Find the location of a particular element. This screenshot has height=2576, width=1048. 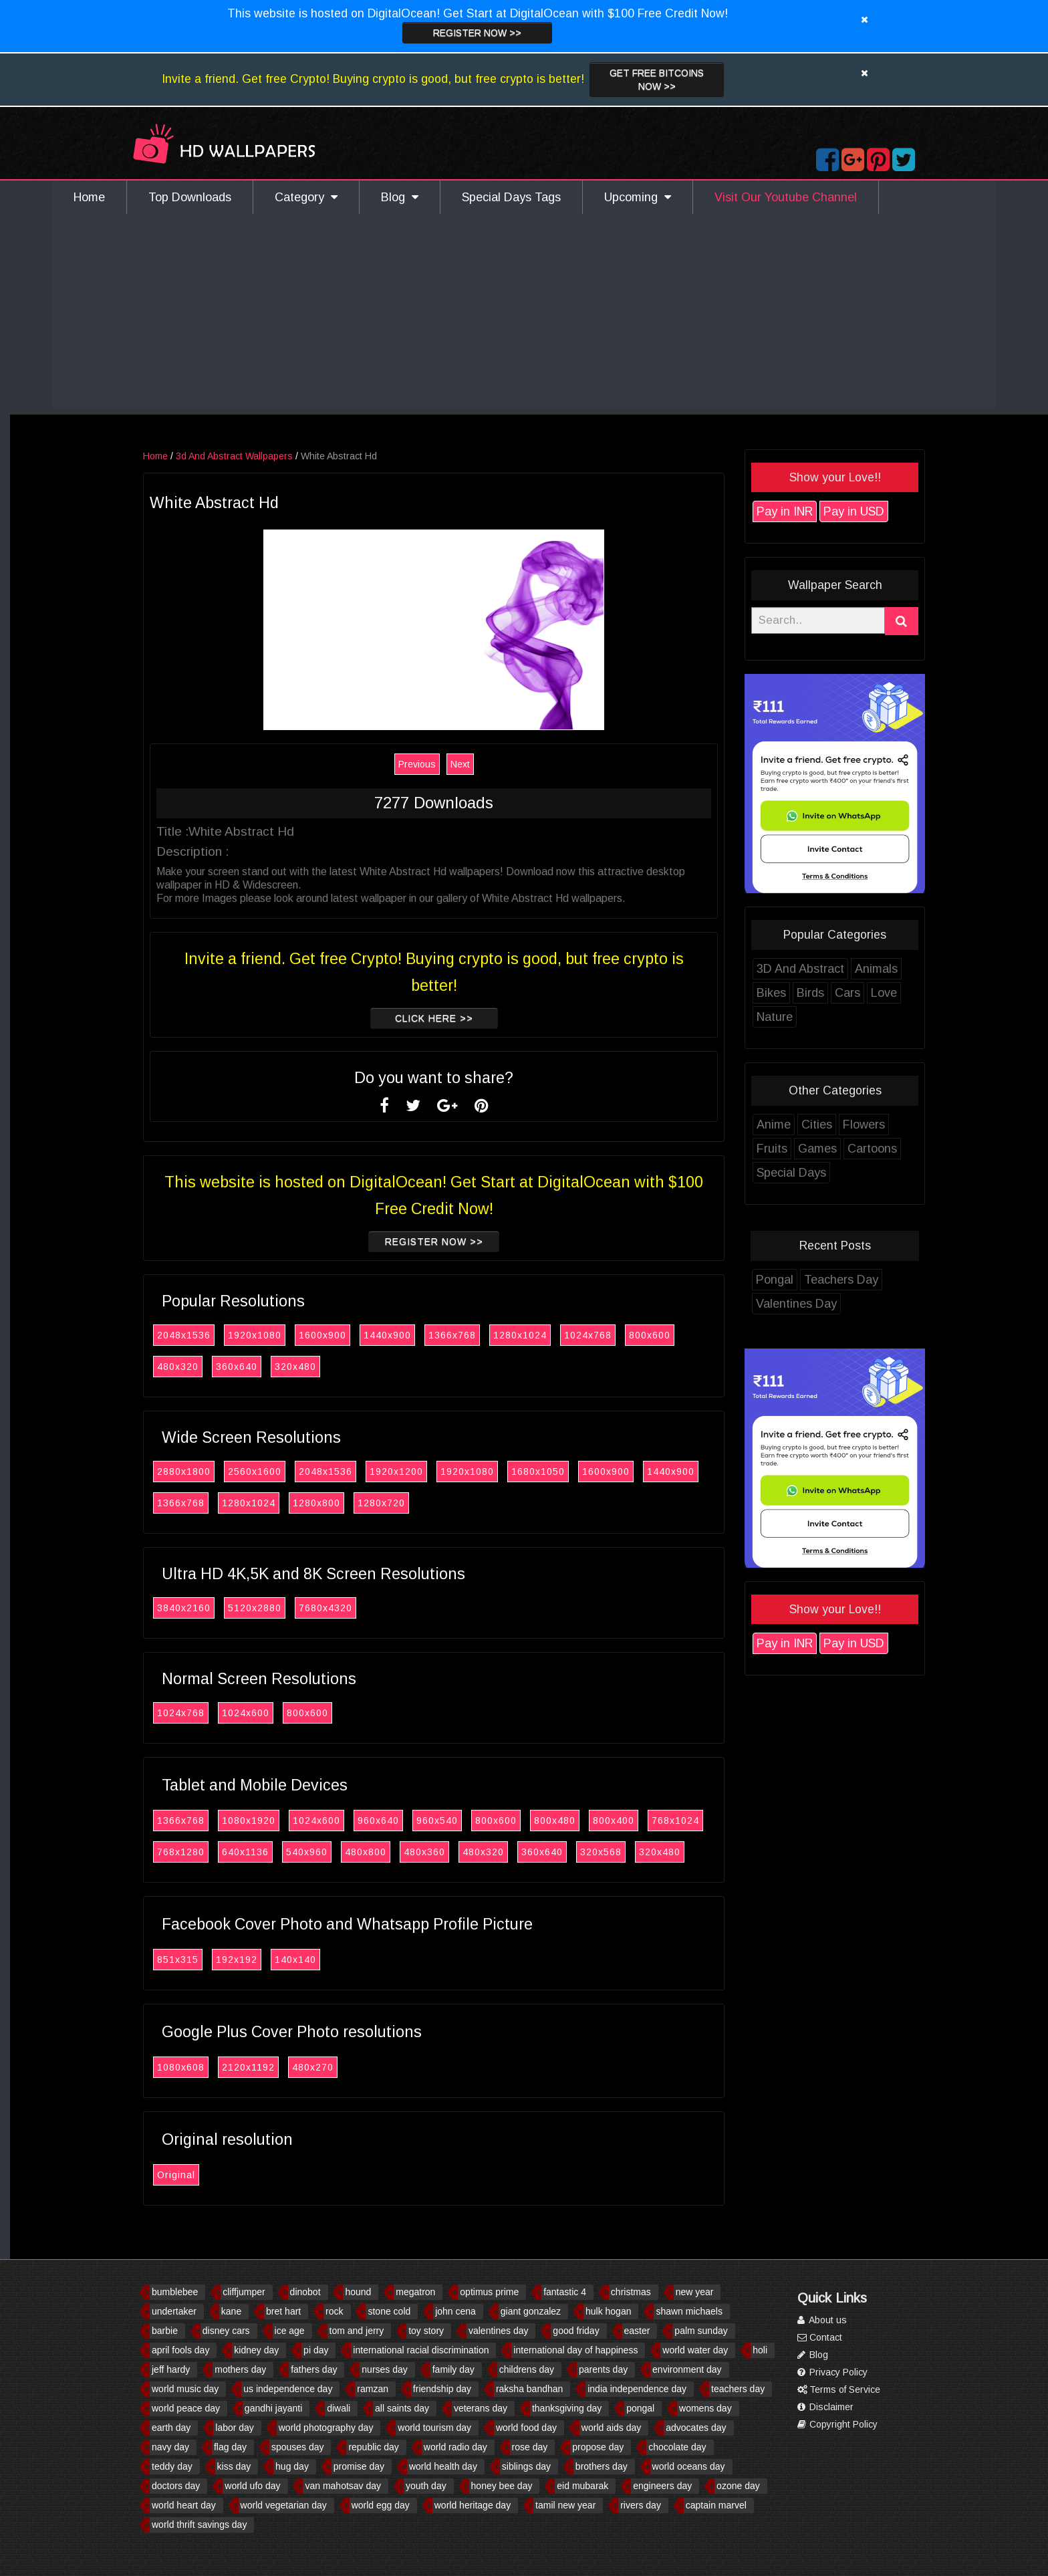

thanksgiving day is located at coordinates (567, 2408).